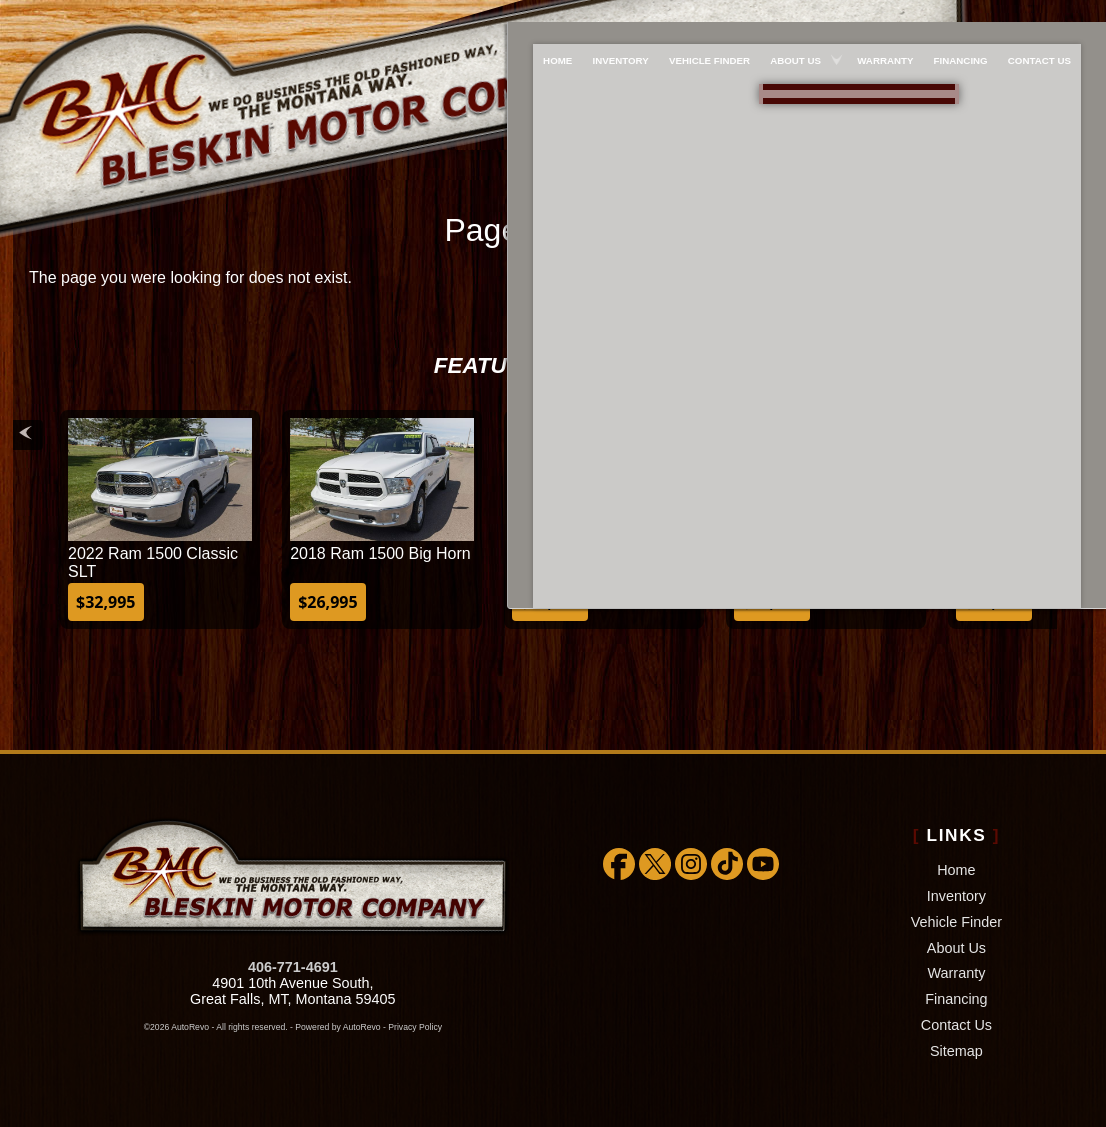 The height and width of the screenshot is (1127, 1106). Describe the element at coordinates (956, 922) in the screenshot. I see `Vehicle Finder` at that location.